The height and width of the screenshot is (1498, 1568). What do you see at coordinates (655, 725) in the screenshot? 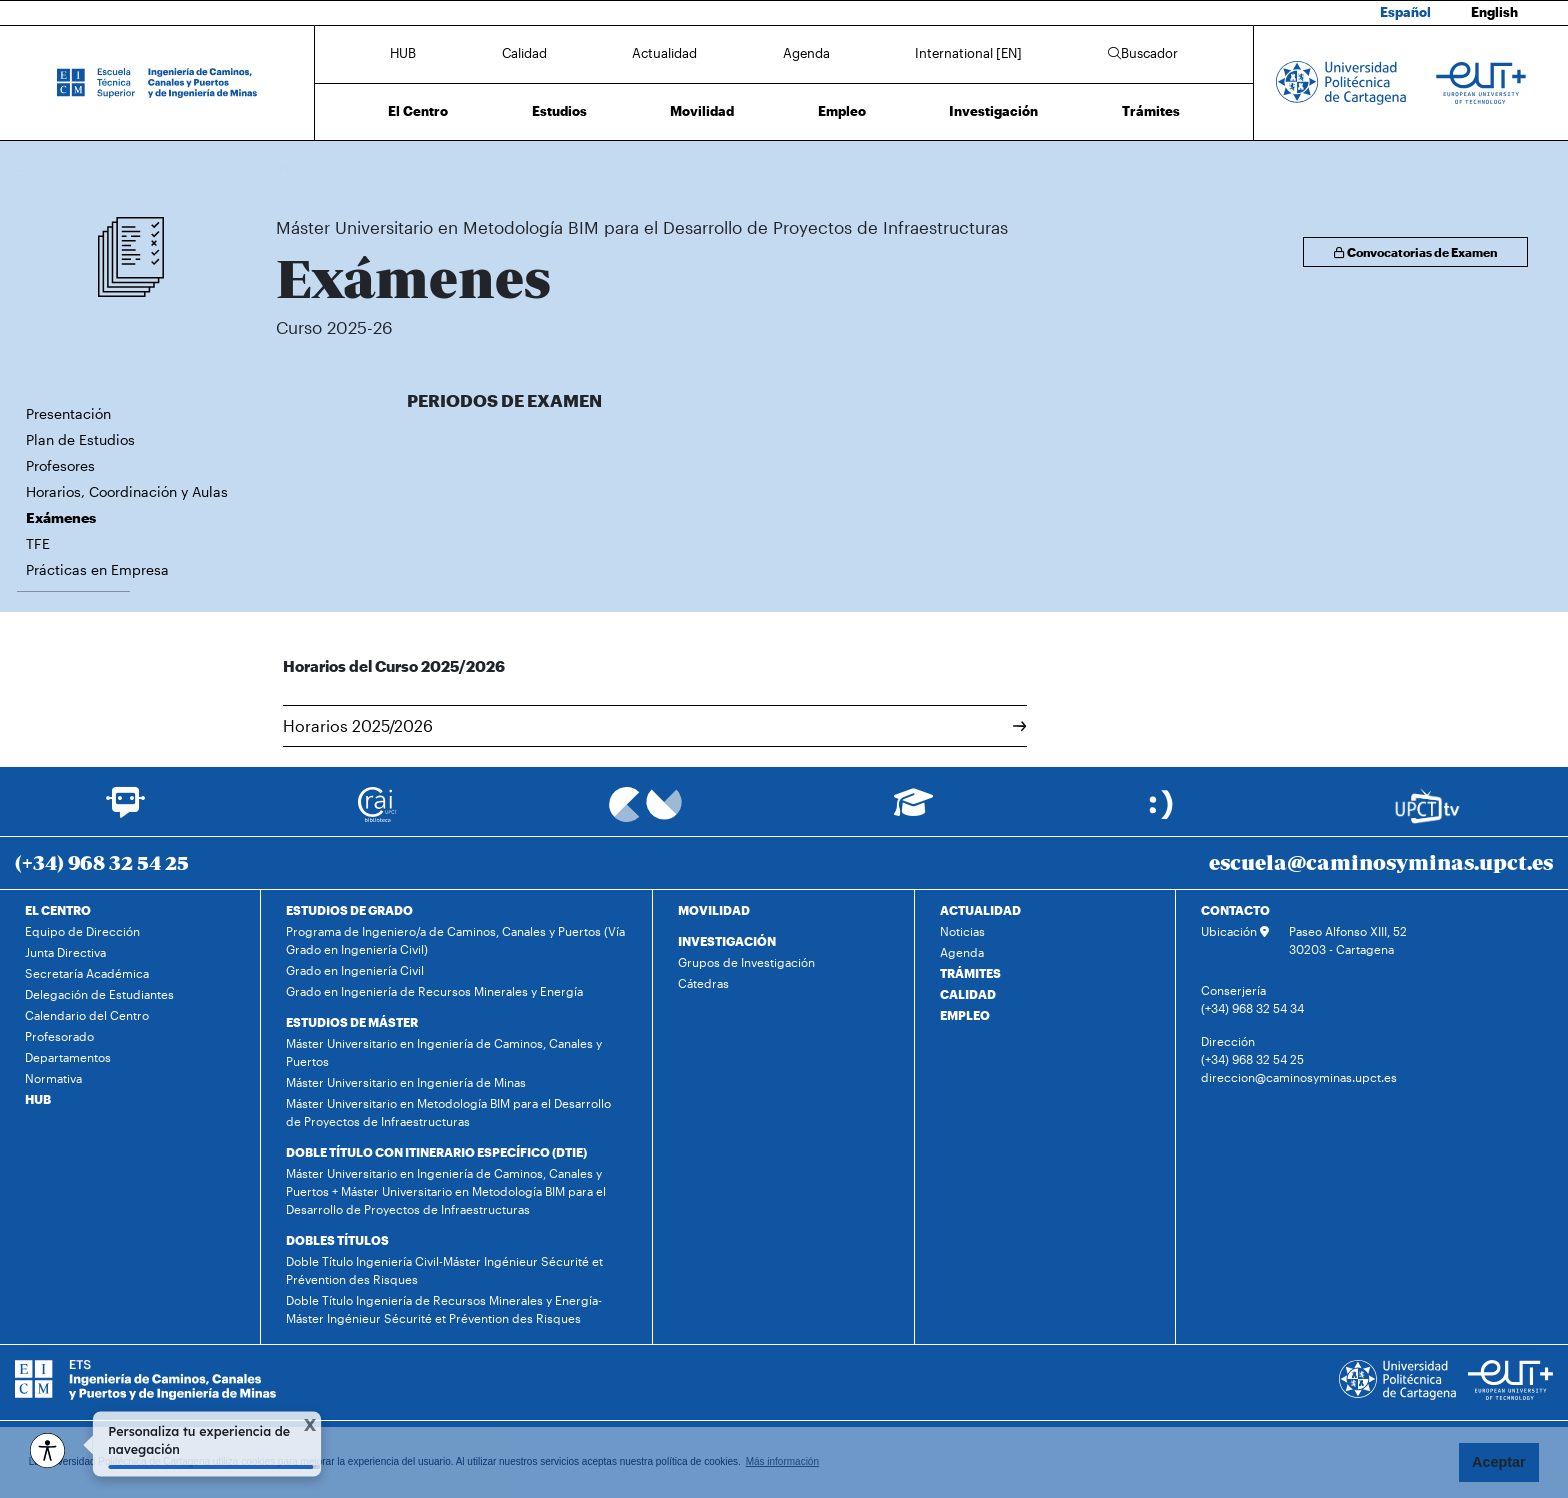
I see `Horarios 2025/2026` at bounding box center [655, 725].